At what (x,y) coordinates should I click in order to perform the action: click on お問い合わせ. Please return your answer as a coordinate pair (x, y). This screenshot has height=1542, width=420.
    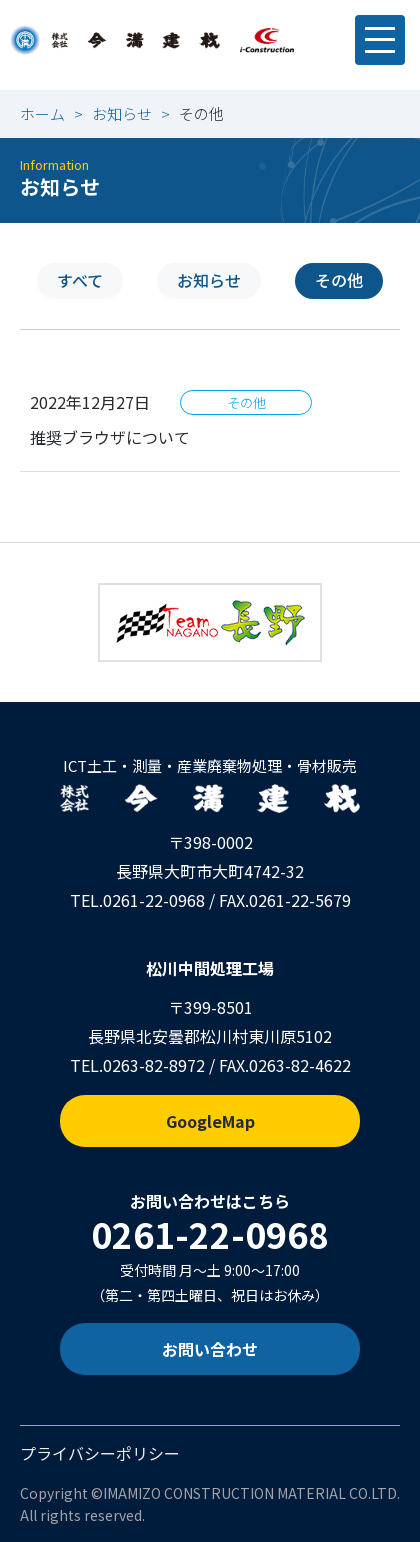
    Looking at the image, I should click on (210, 1349).